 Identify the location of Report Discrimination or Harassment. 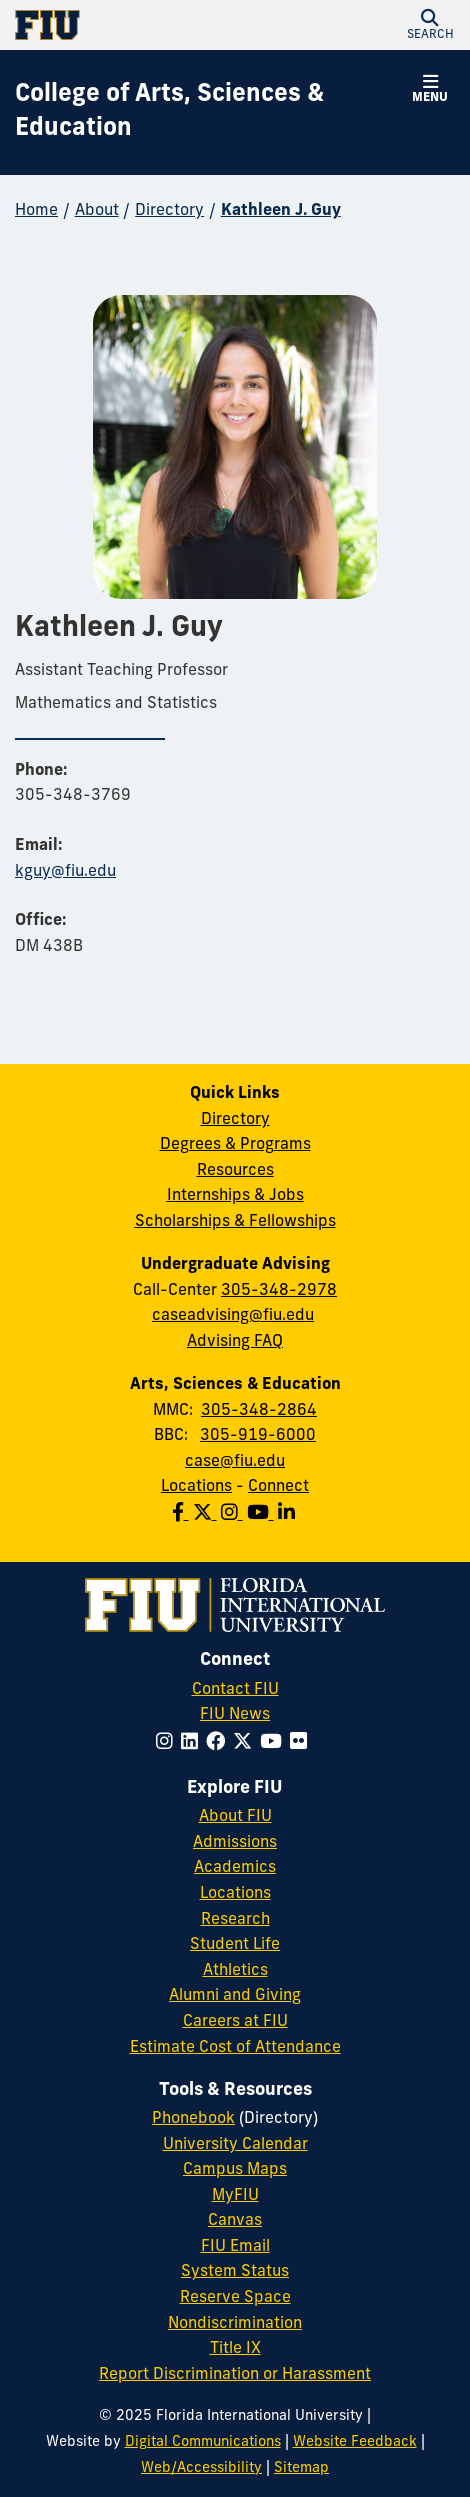
(235, 2375).